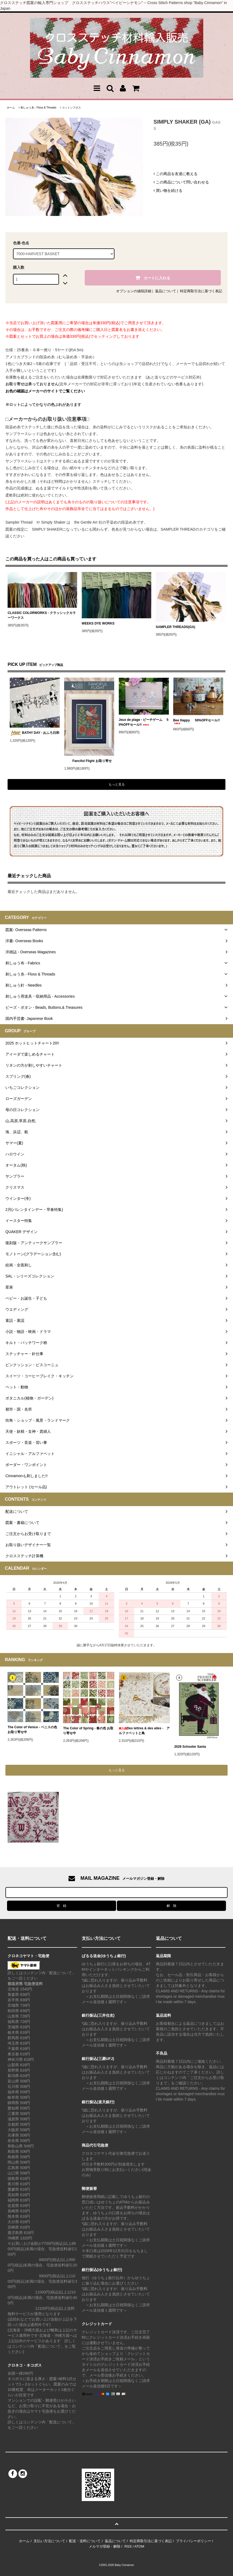  I want to click on 返品について, so click(165, 291).